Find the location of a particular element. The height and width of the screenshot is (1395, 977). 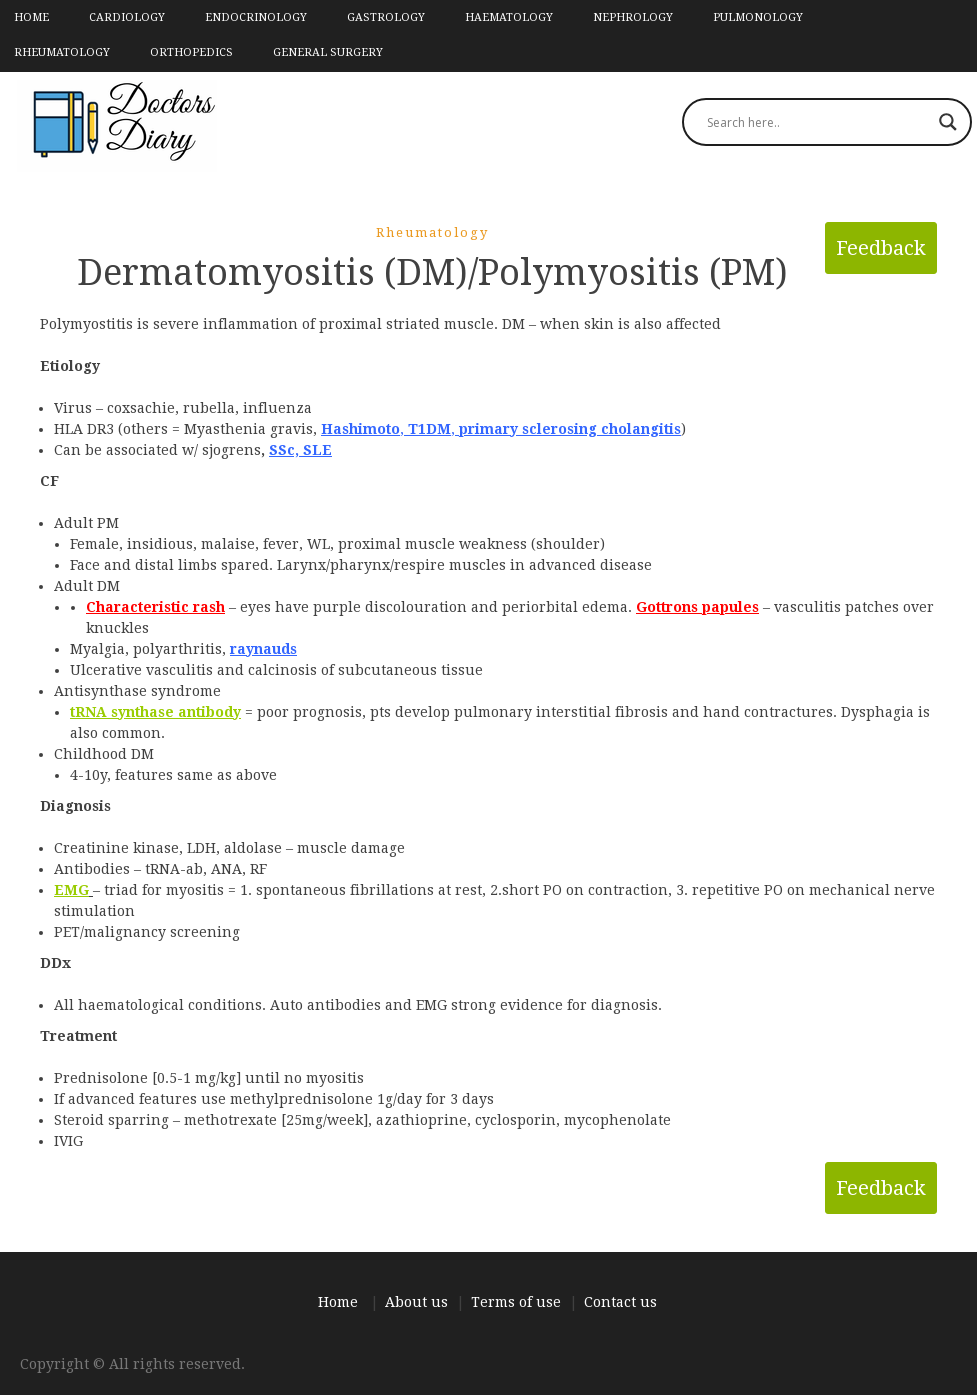

Nephrology is located at coordinates (633, 17).